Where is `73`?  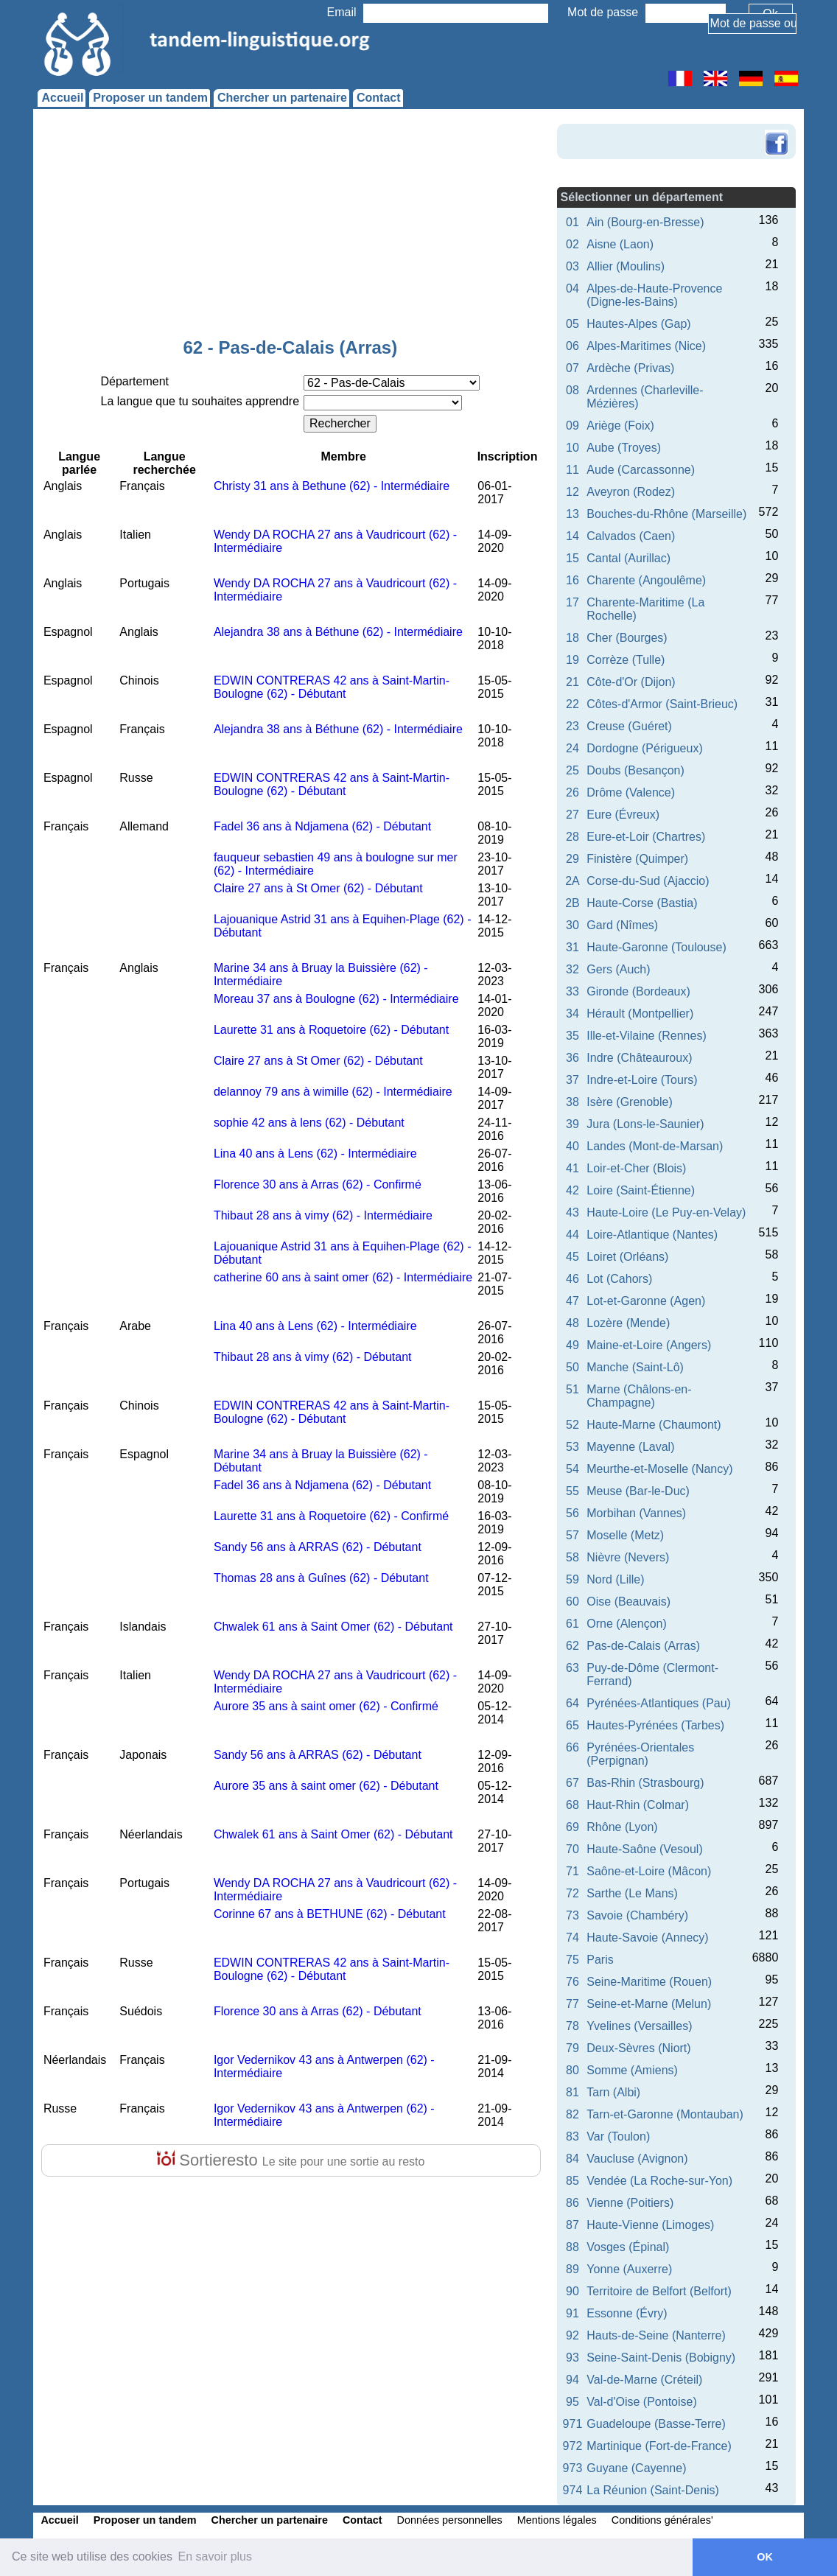
73 is located at coordinates (572, 1915).